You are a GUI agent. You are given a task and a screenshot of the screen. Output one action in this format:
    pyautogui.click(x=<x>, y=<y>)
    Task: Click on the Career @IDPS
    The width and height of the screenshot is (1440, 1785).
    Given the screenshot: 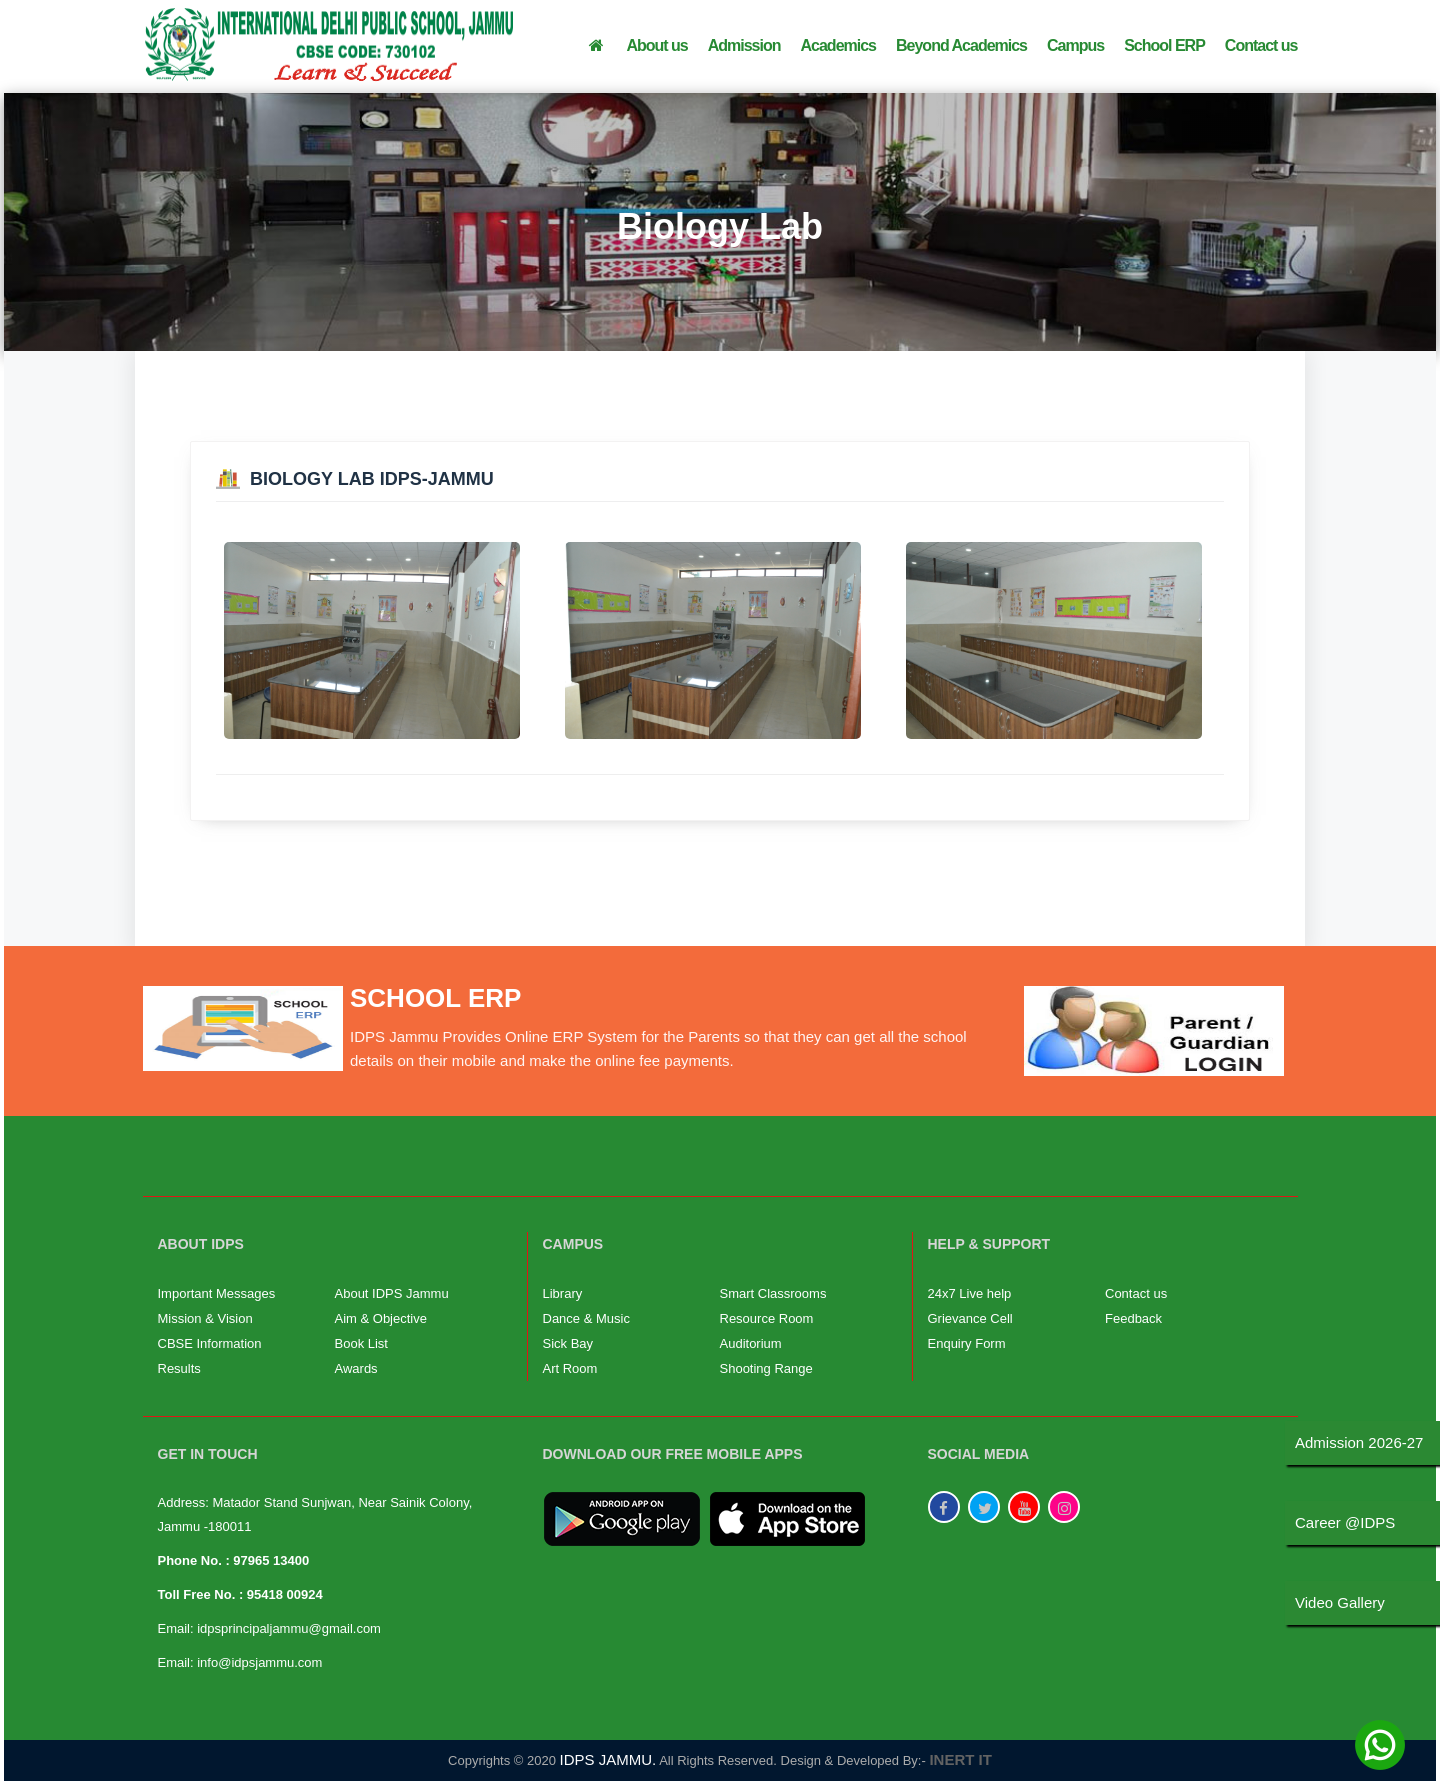 What is the action you would take?
    pyautogui.click(x=1345, y=1522)
    